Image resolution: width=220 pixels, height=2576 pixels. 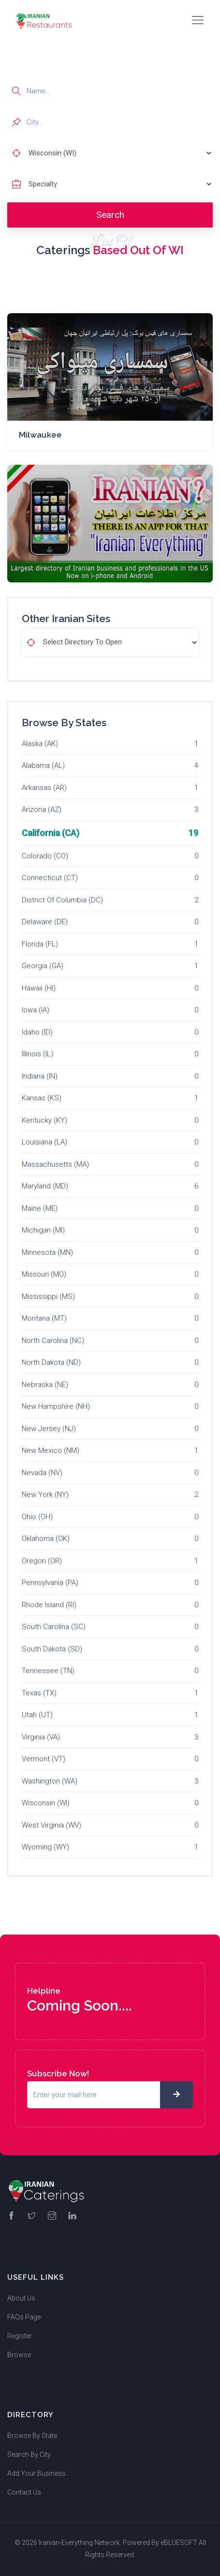 I want to click on Tennessee (TN), so click(x=48, y=1670).